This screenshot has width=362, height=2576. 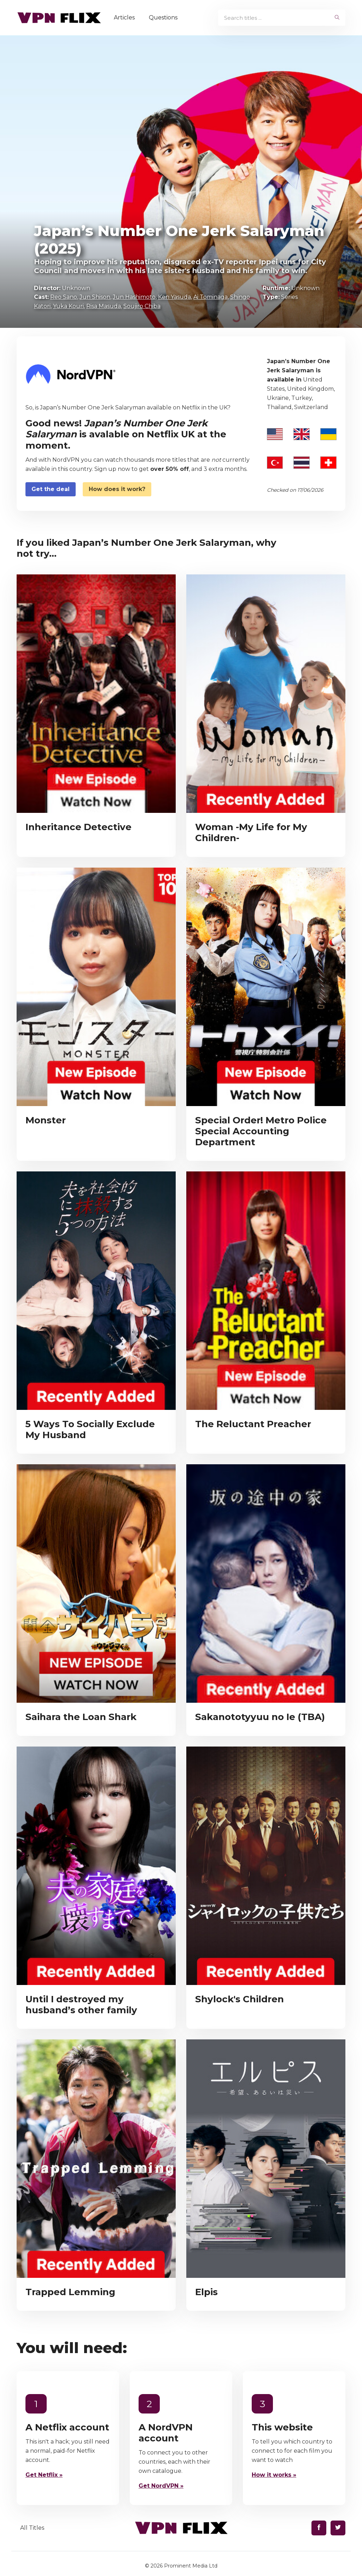 I want to click on Questions, so click(x=164, y=17).